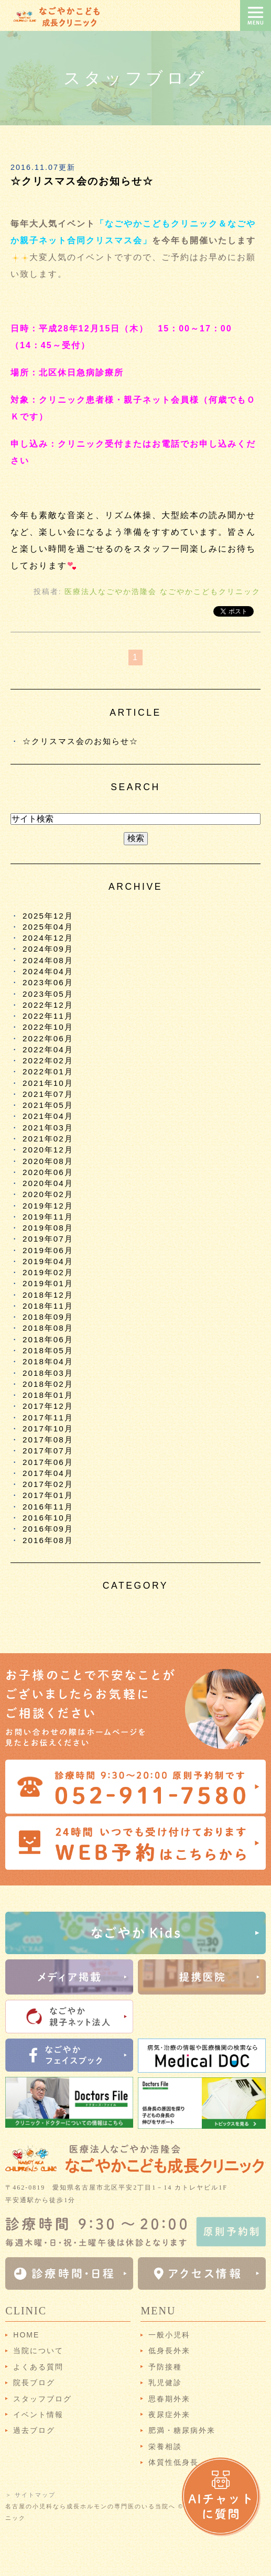 This screenshot has width=271, height=2576. Describe the element at coordinates (38, 2350) in the screenshot. I see `当院について` at that location.